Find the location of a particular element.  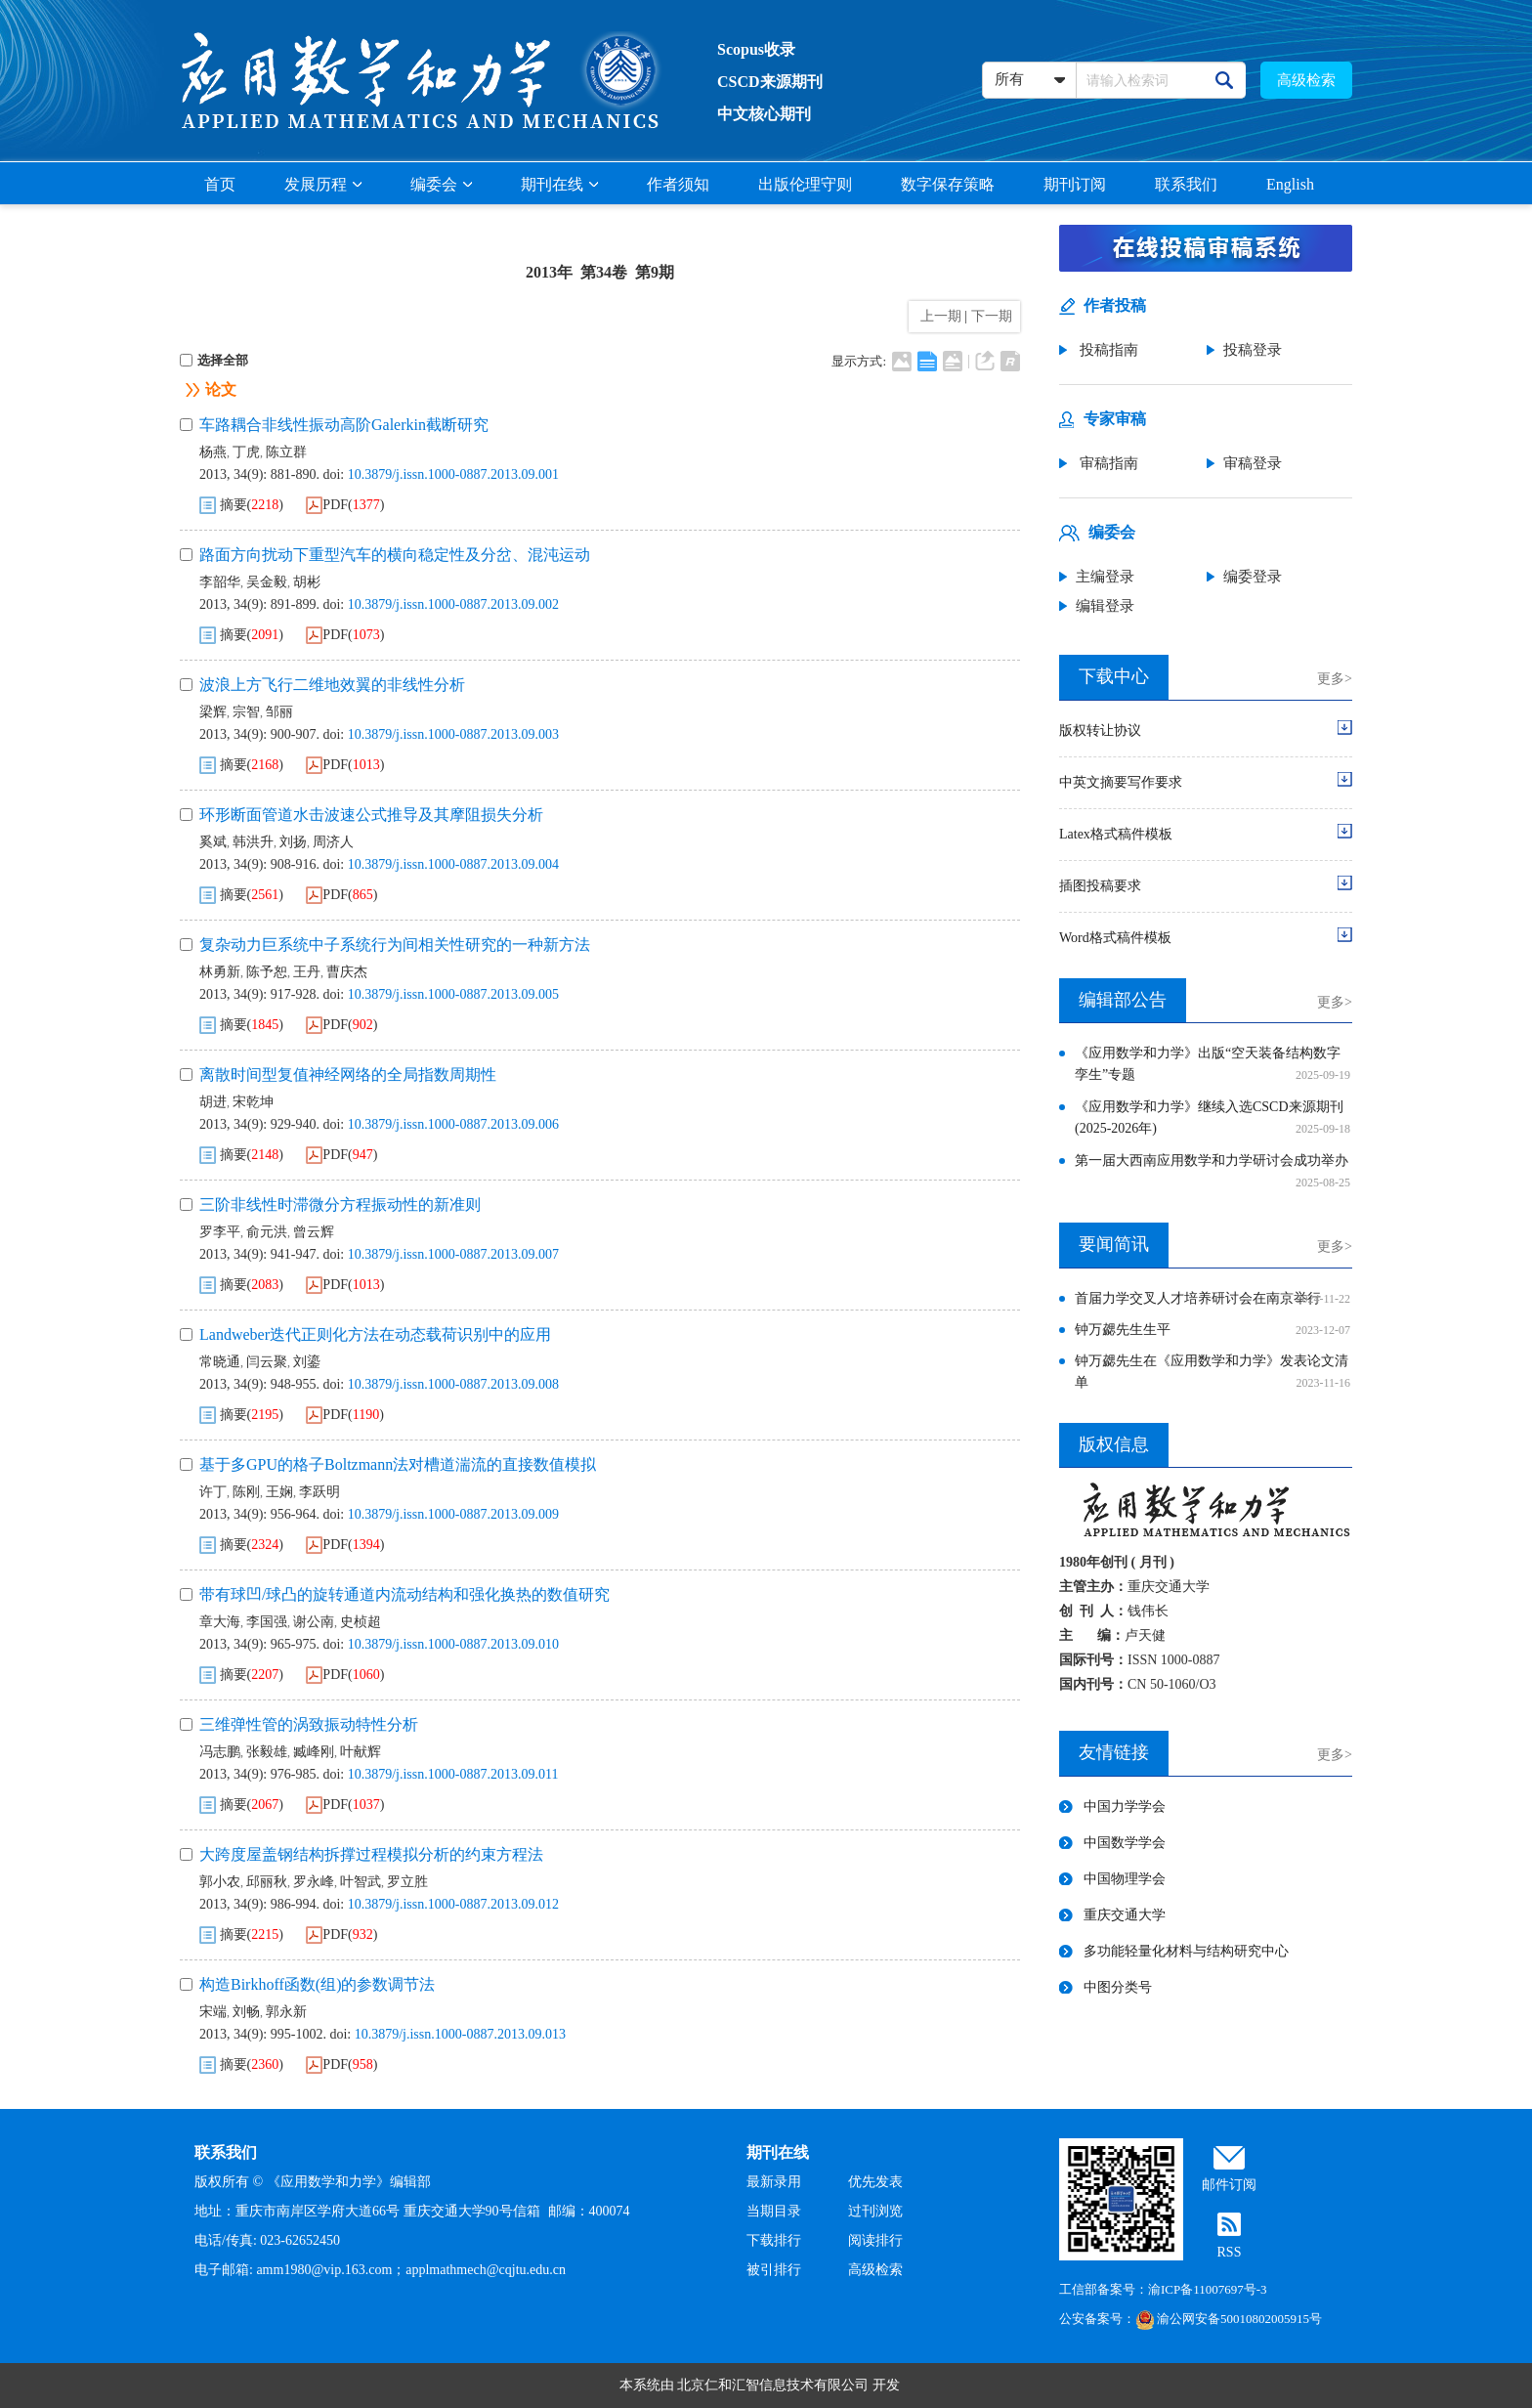

章大海 is located at coordinates (219, 1621).